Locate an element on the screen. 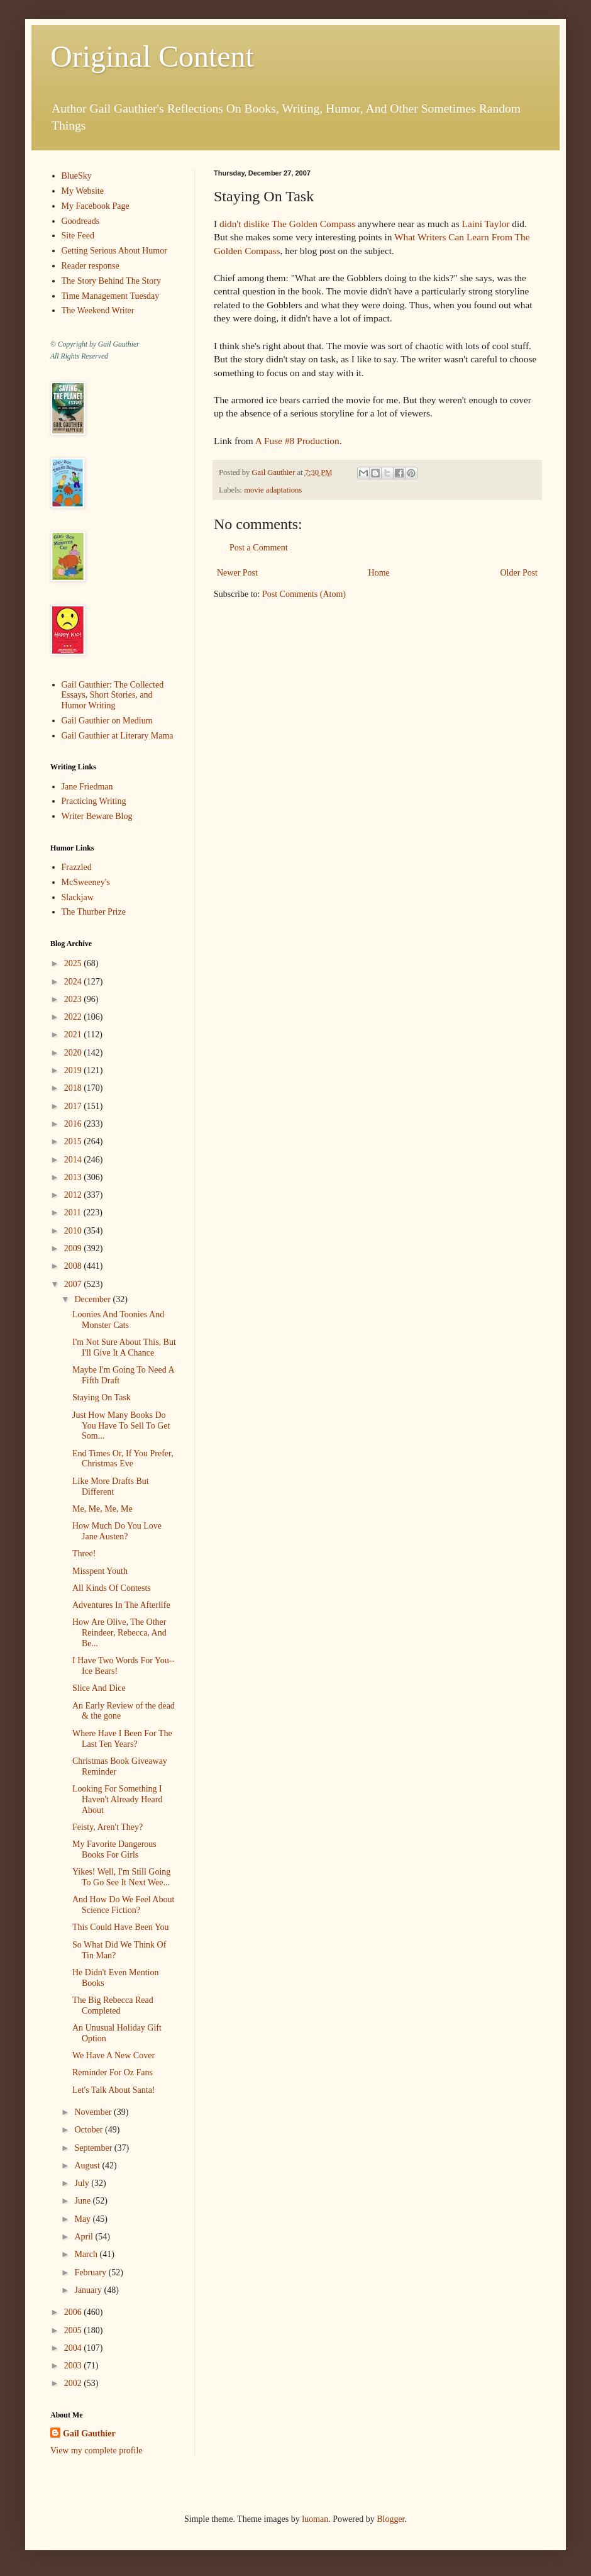 This screenshot has height=2576, width=591. Home is located at coordinates (379, 572).